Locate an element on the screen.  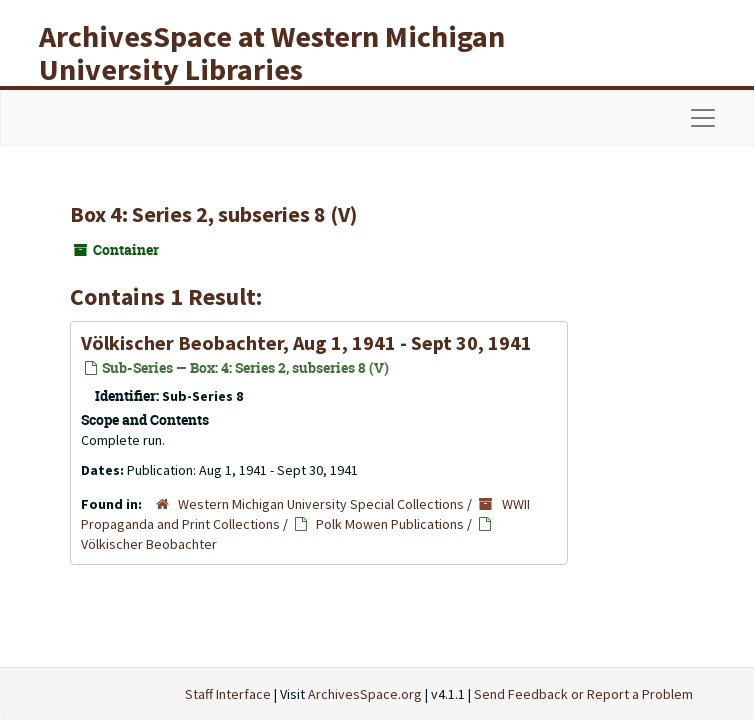
Send Feedback or Report a Problem is located at coordinates (583, 694).